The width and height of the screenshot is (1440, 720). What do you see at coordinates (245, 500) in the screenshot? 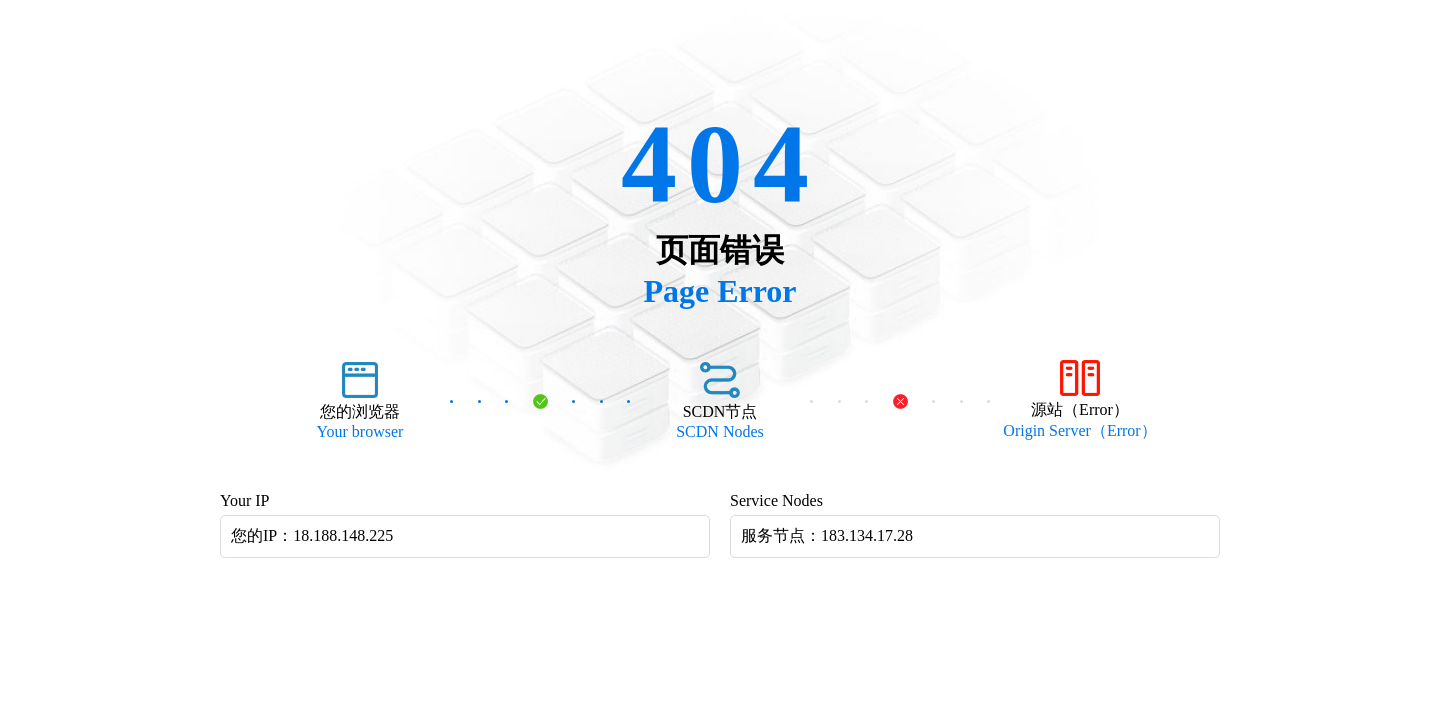
I see `Your IP` at bounding box center [245, 500].